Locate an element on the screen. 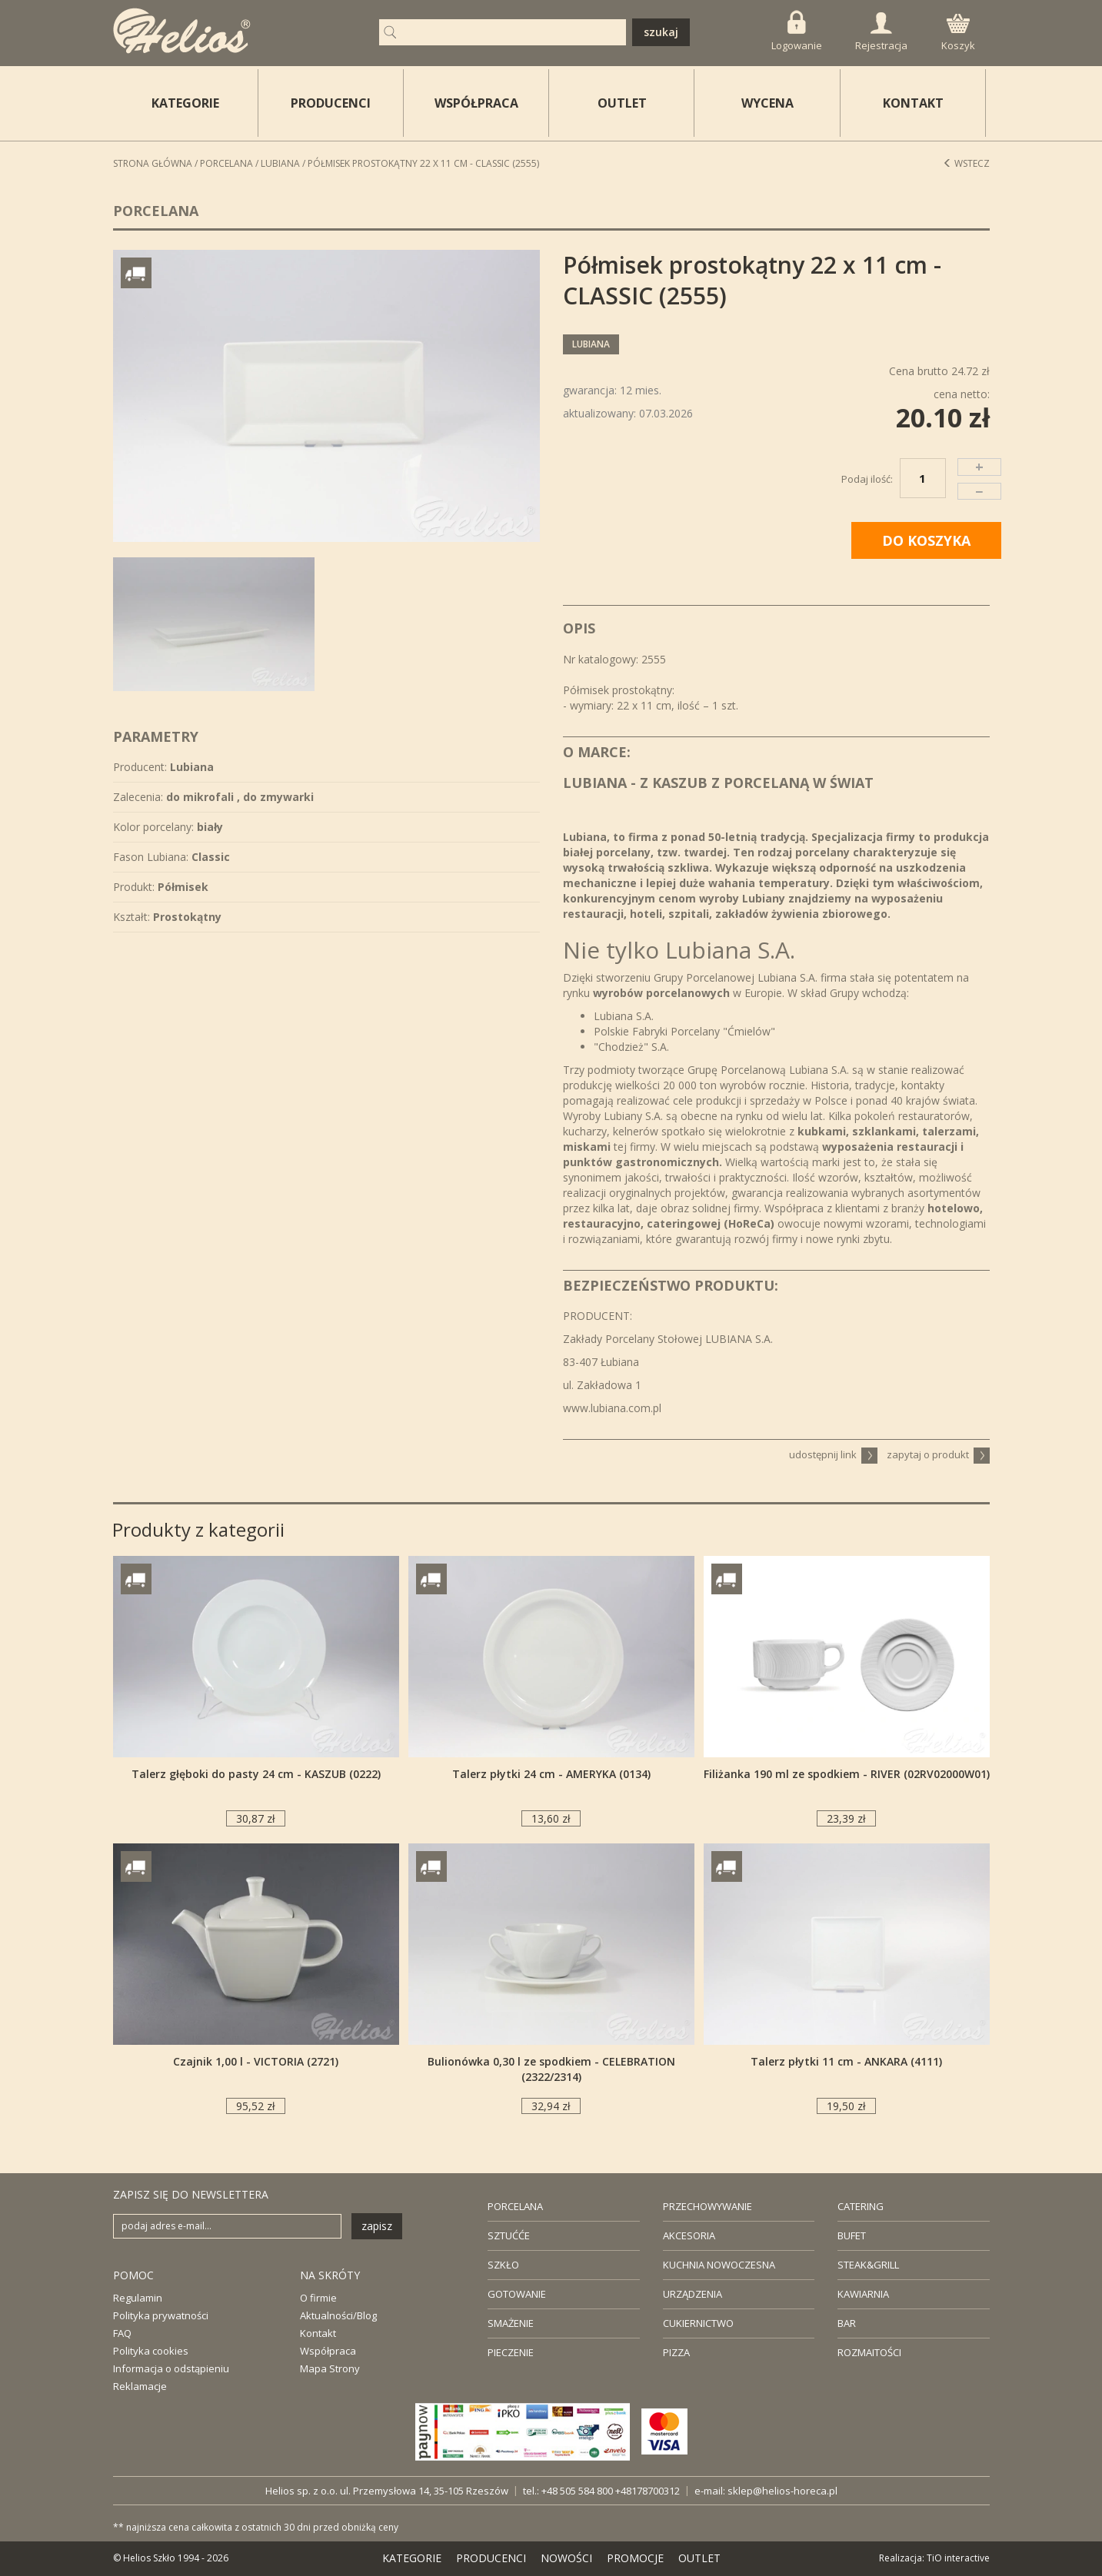 The height and width of the screenshot is (2576, 1102). Rejestracja is located at coordinates (881, 32).